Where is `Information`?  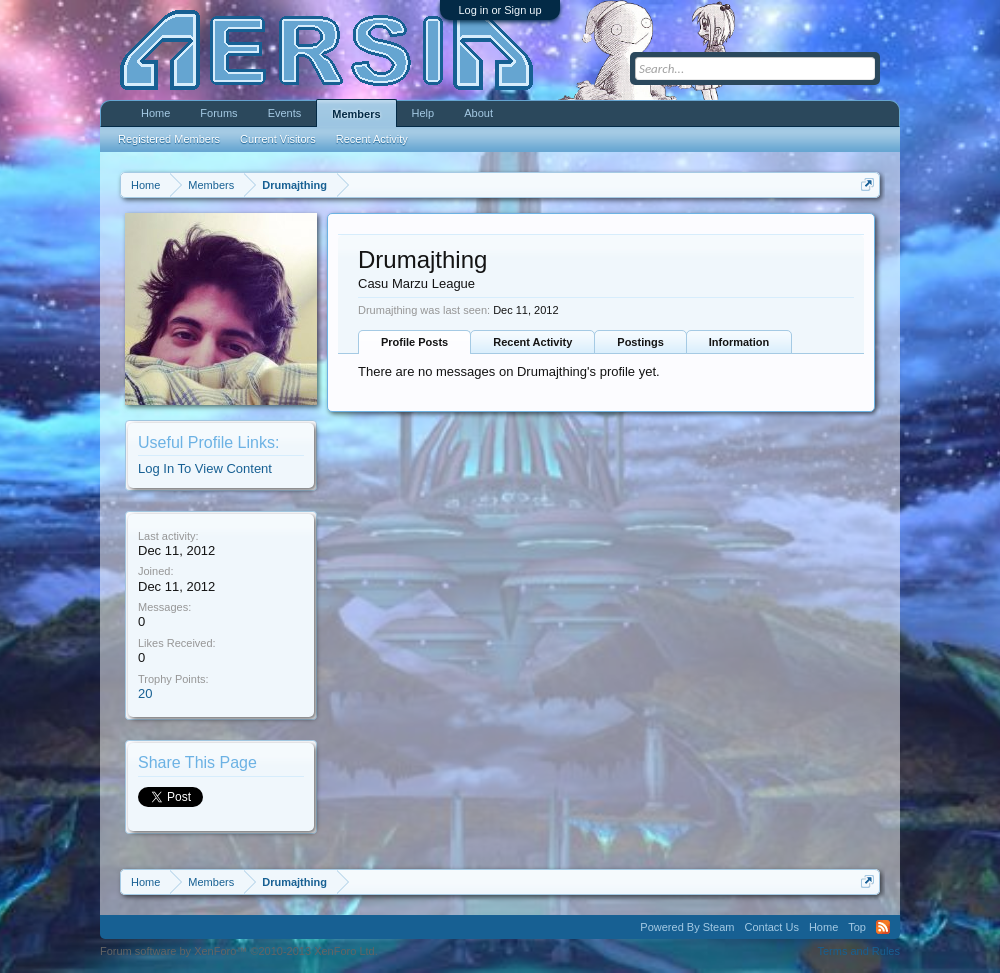
Information is located at coordinates (739, 342).